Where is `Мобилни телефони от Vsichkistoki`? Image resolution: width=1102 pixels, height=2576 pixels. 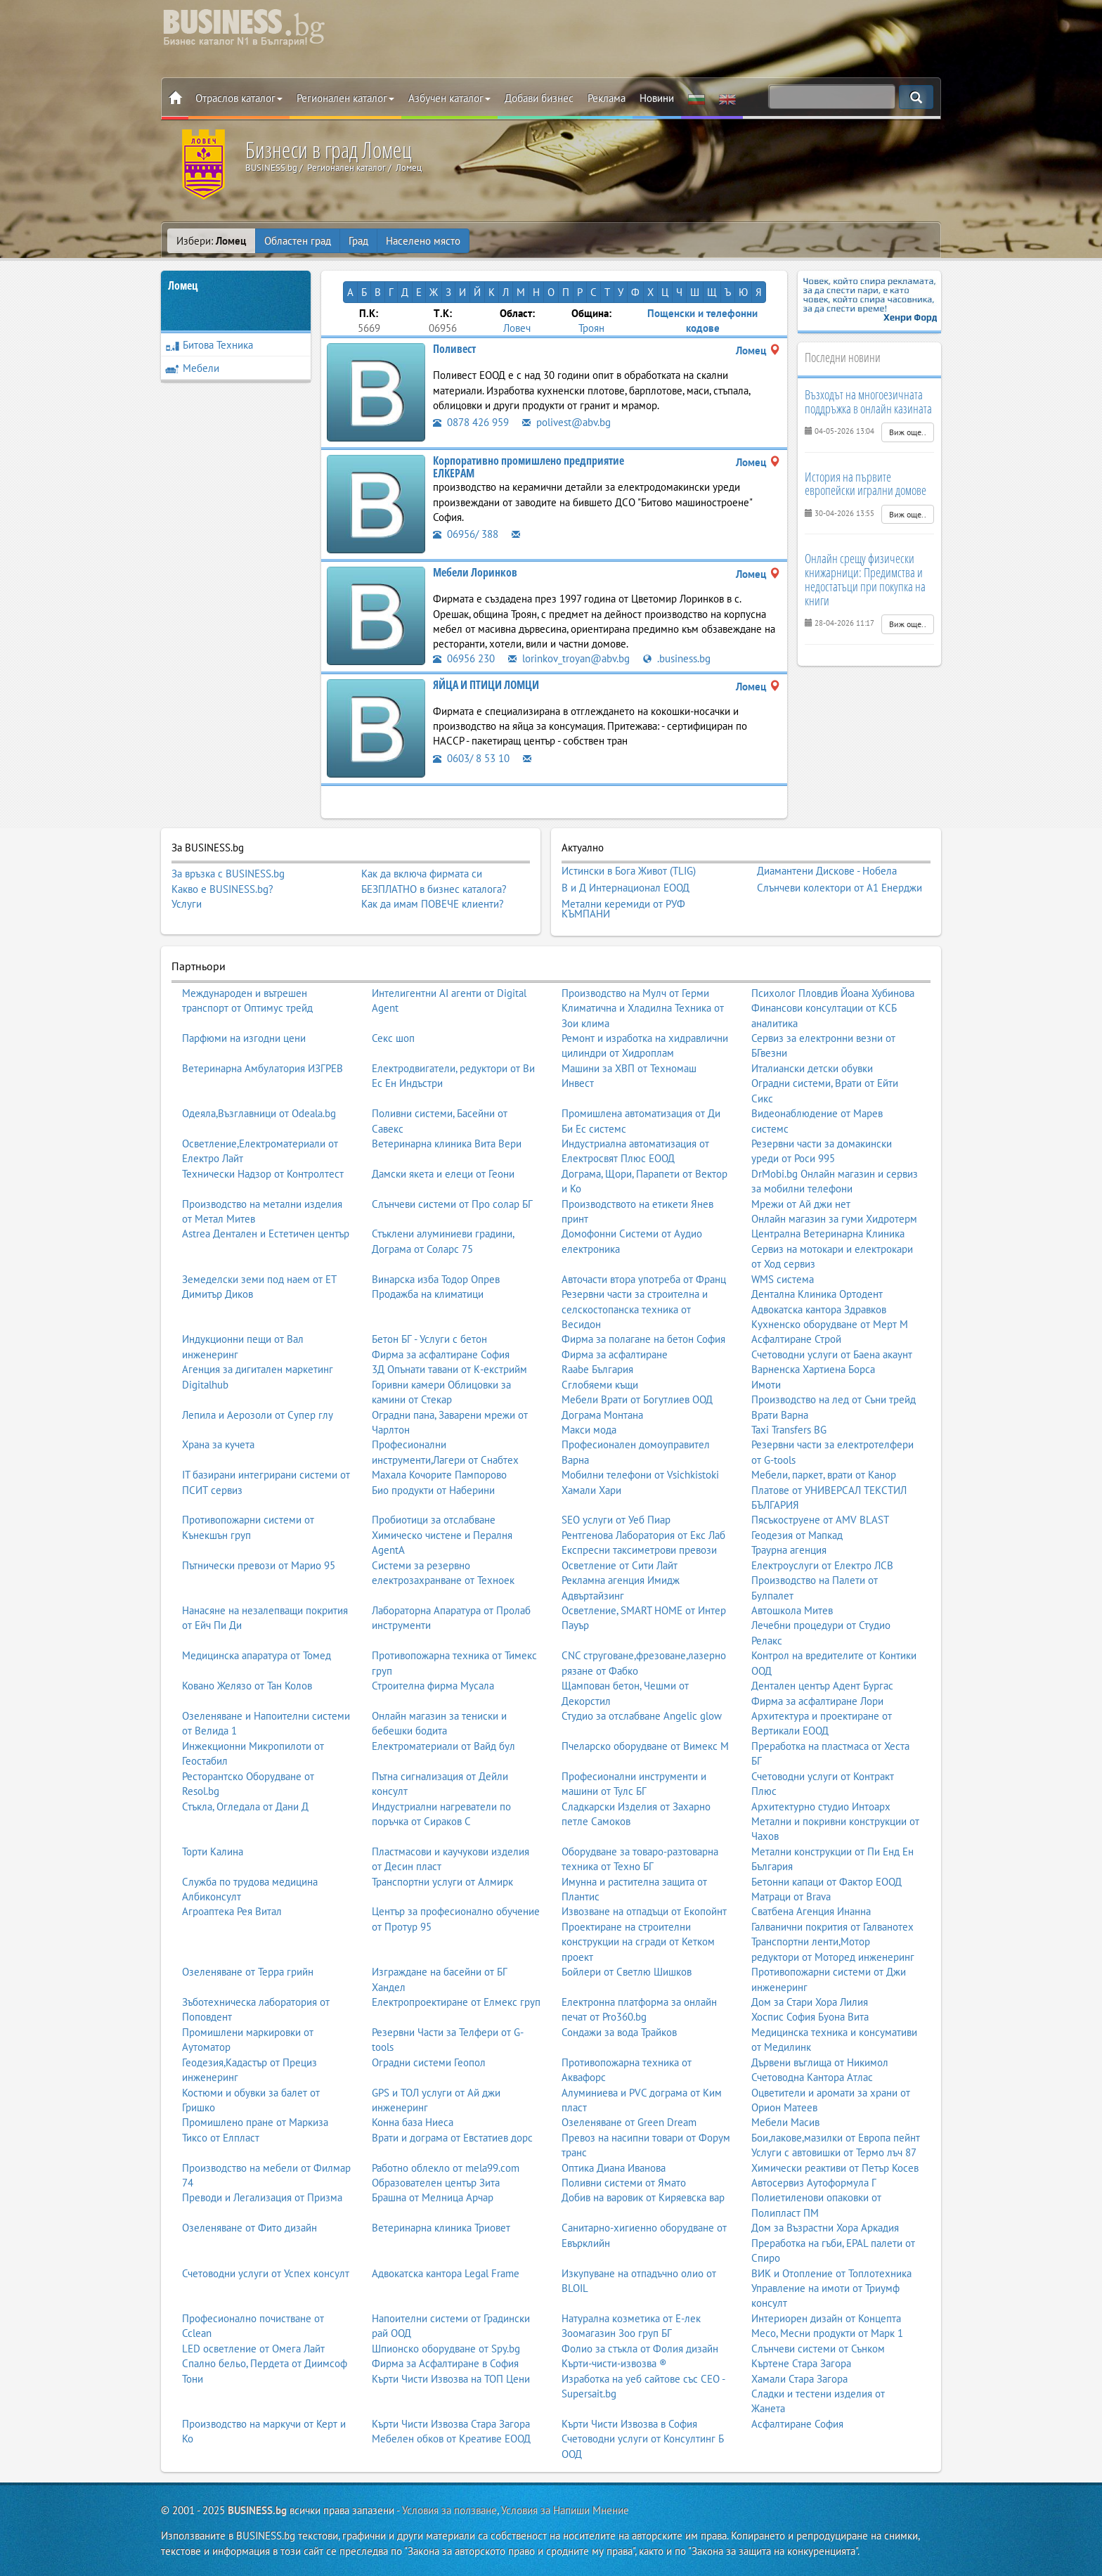
Мобилни телефони от Vsichkistoki is located at coordinates (640, 1474).